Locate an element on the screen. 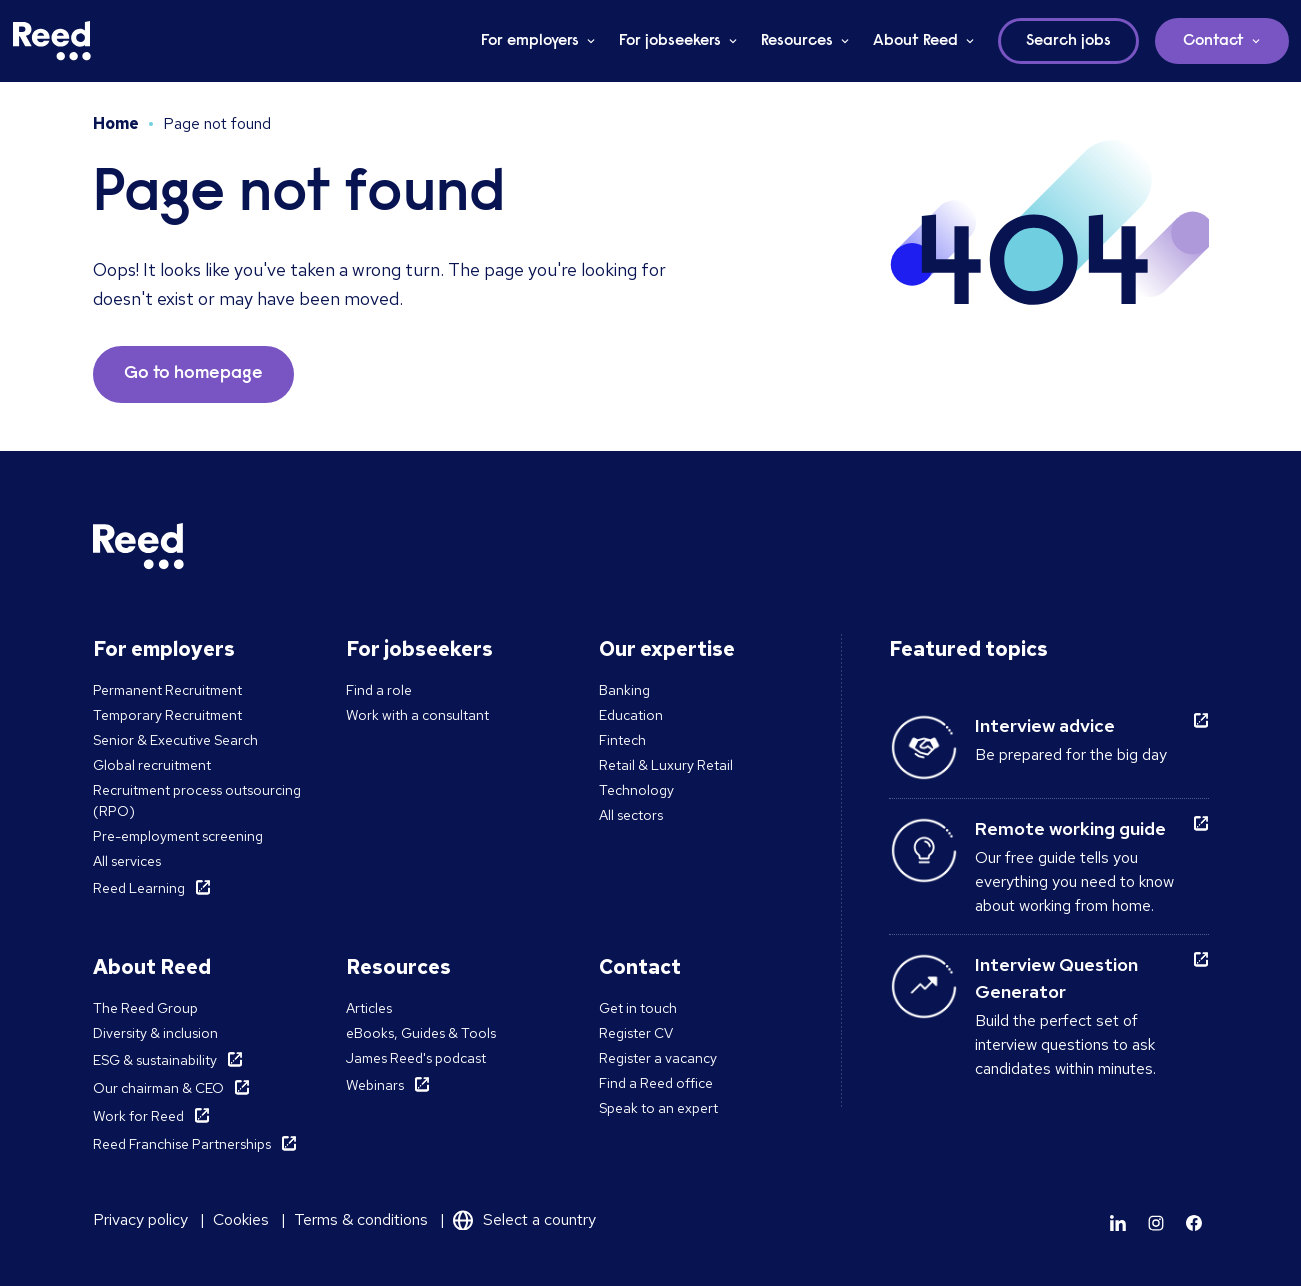 This screenshot has height=1286, width=1301. [Reed Middle East] is located at coordinates (52, 41).